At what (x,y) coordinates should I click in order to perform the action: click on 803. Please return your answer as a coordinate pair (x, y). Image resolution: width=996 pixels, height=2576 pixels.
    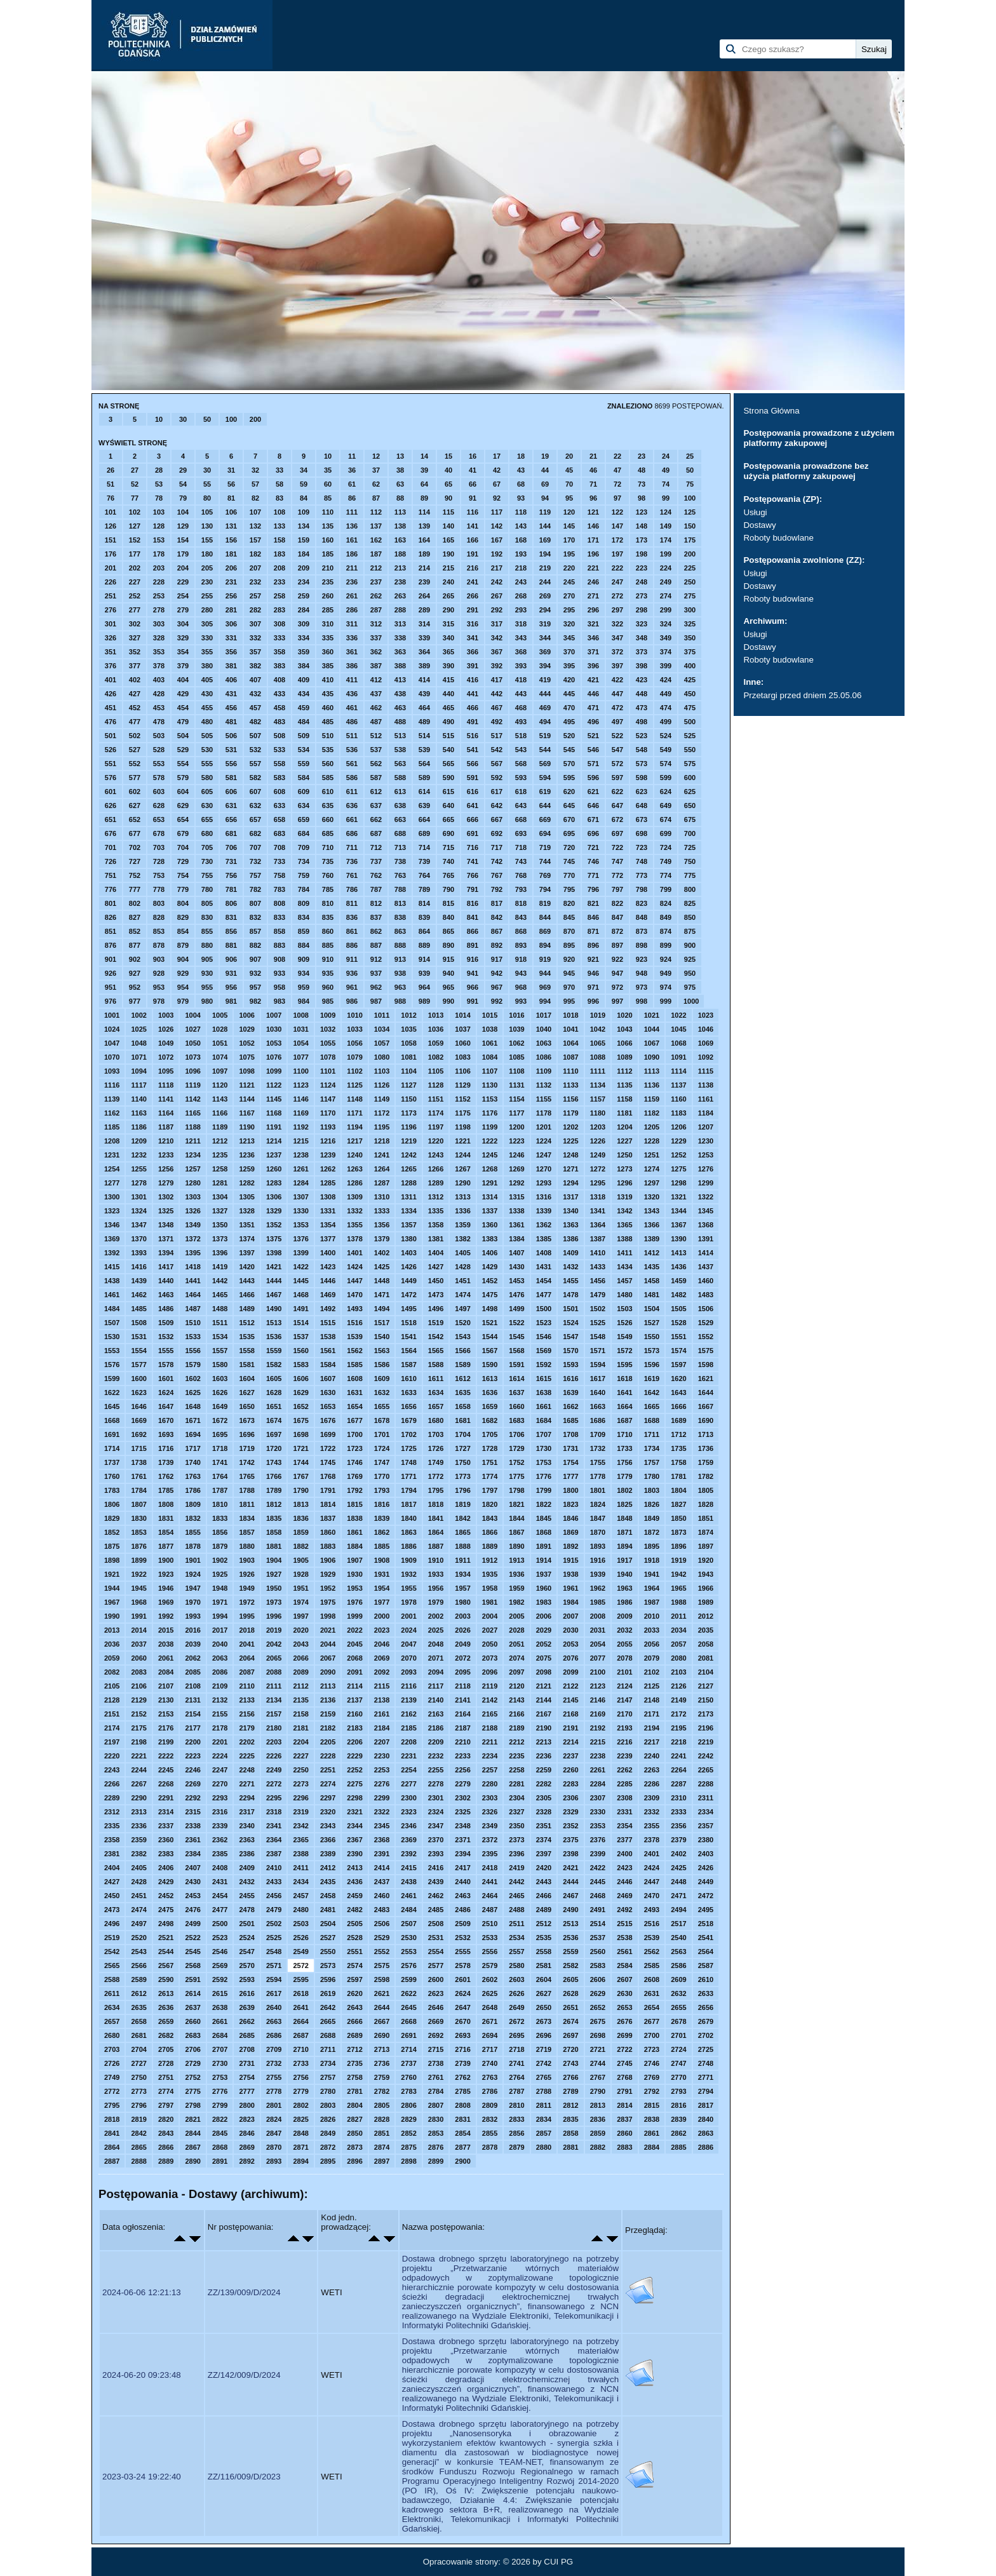
    Looking at the image, I should click on (159, 903).